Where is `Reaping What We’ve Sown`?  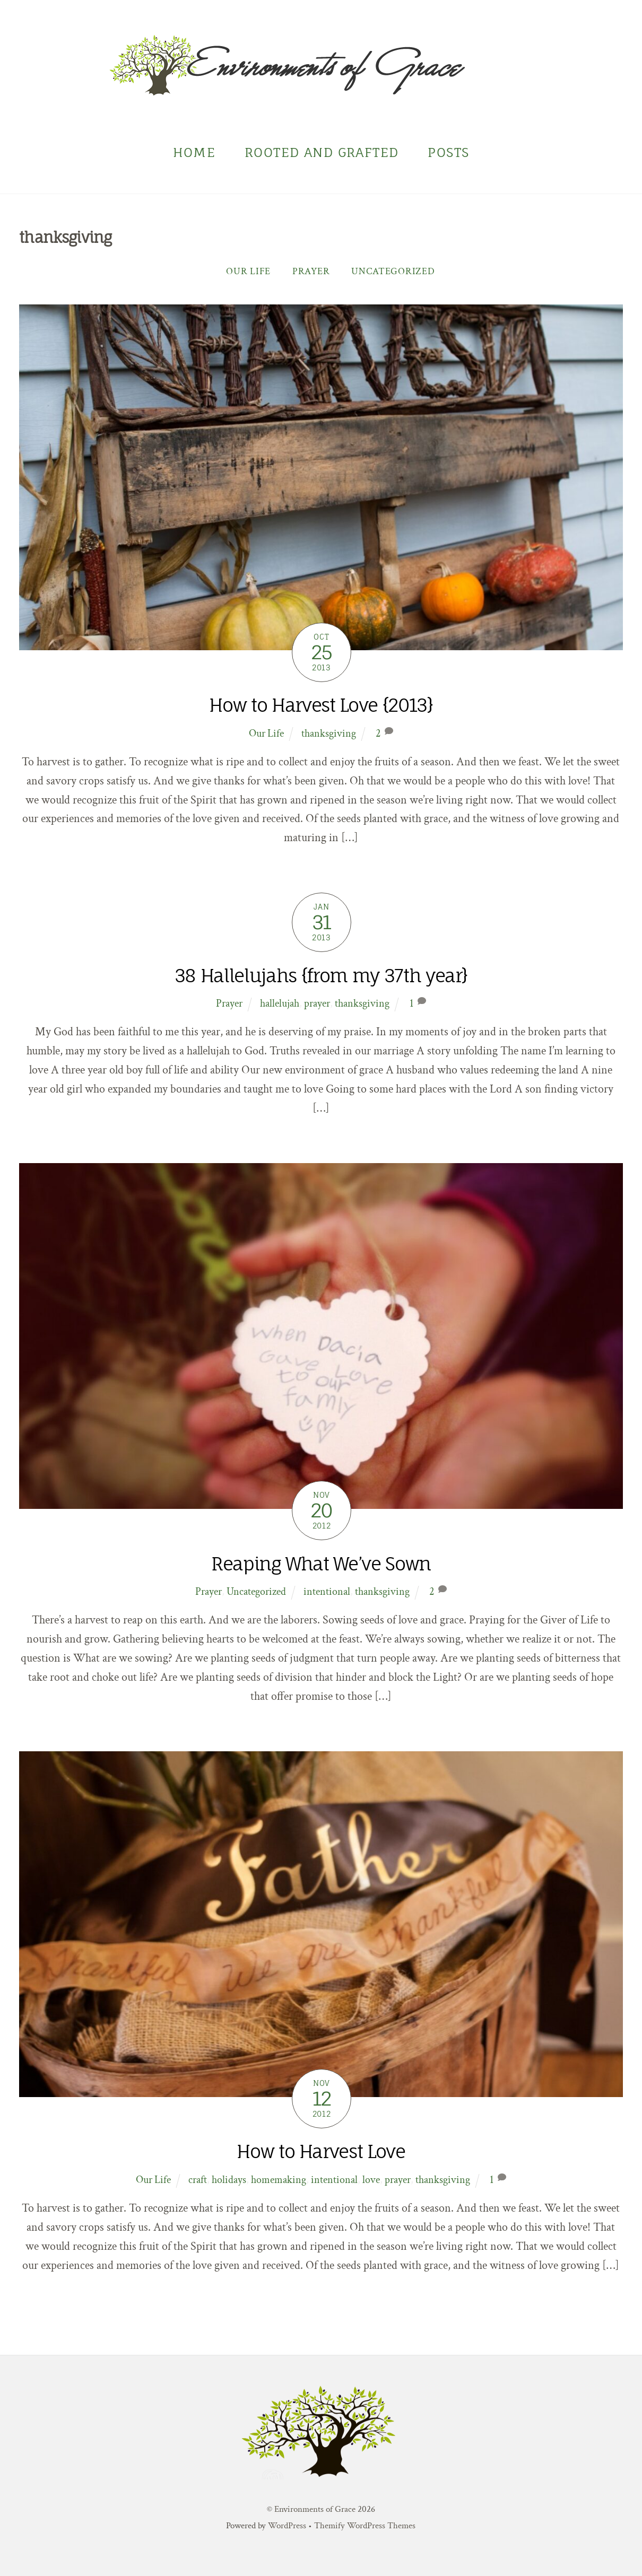
Reaping What We’ve Sown is located at coordinates (321, 1564).